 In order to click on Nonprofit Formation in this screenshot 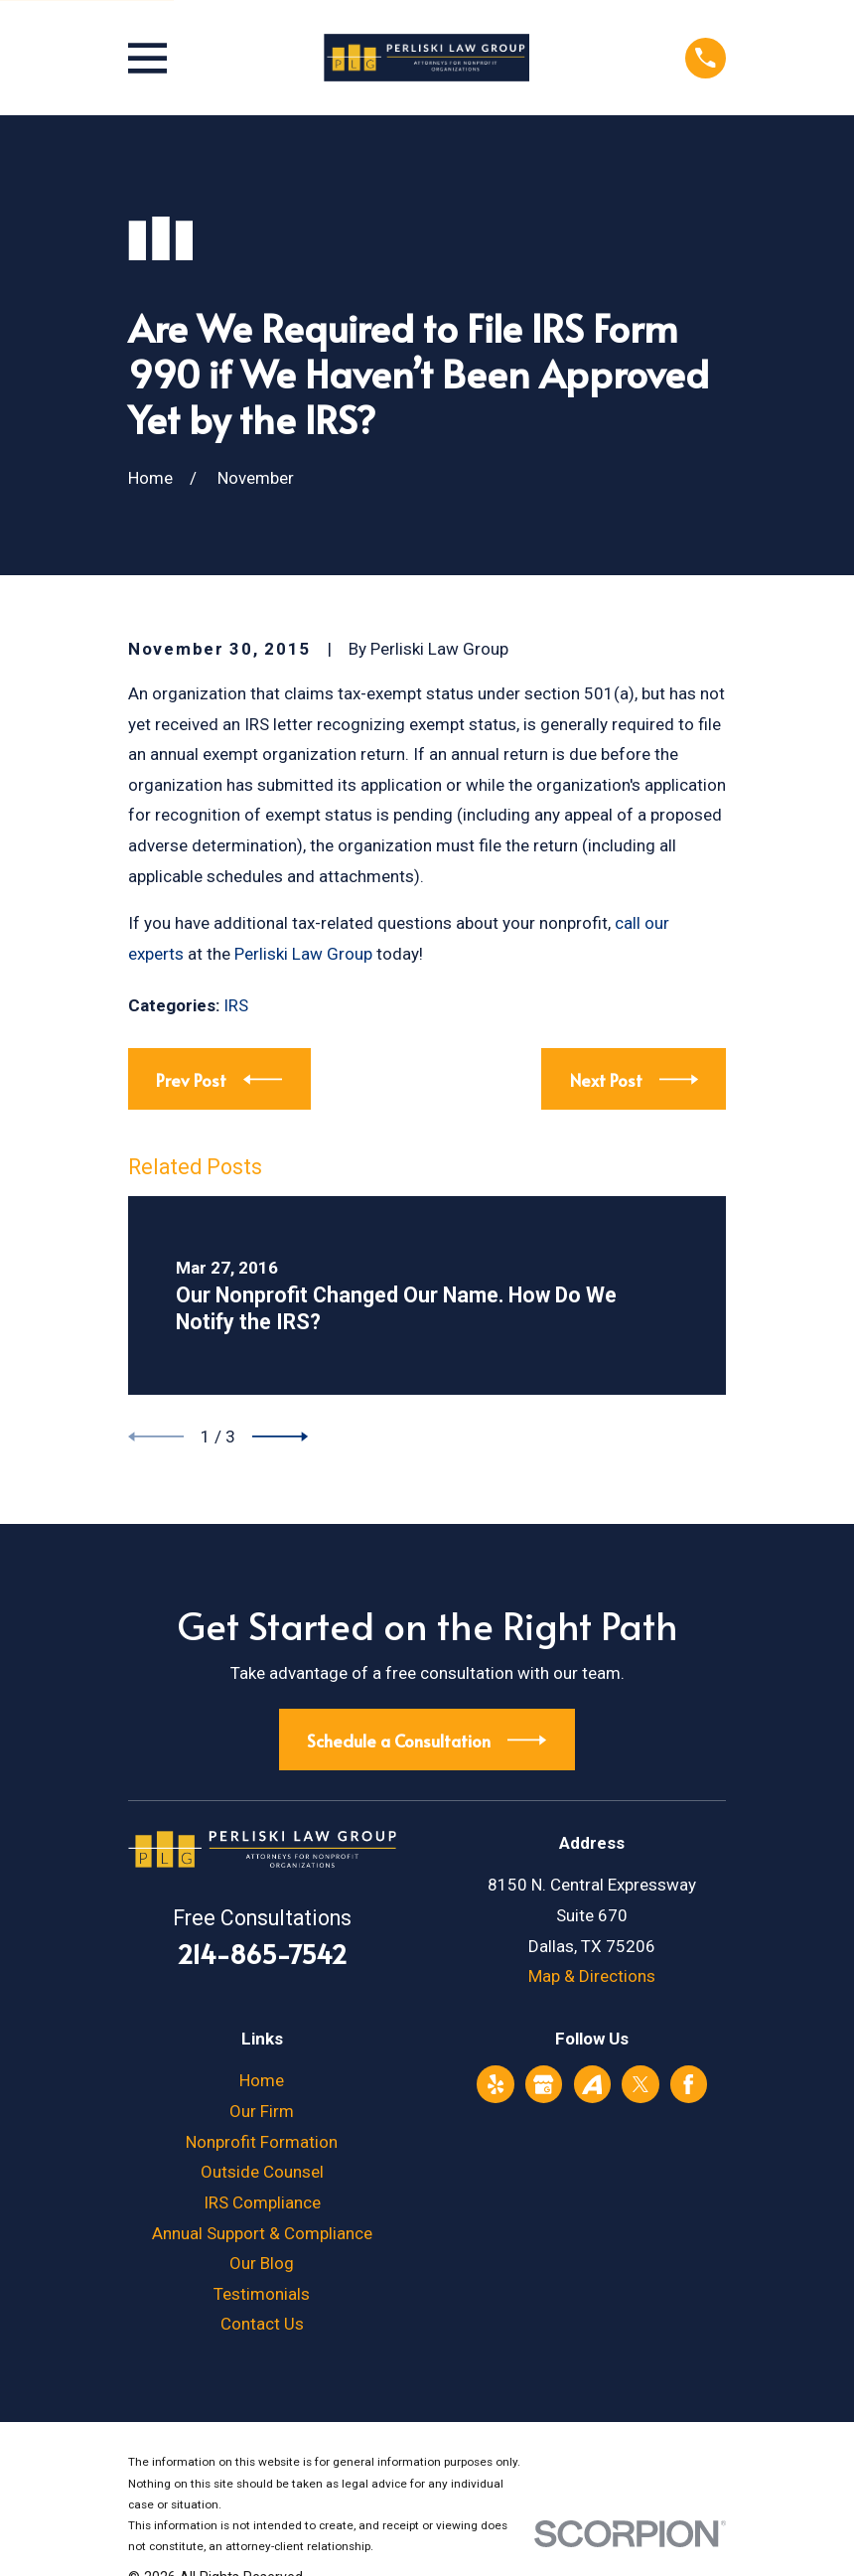, I will do `click(262, 2142)`.